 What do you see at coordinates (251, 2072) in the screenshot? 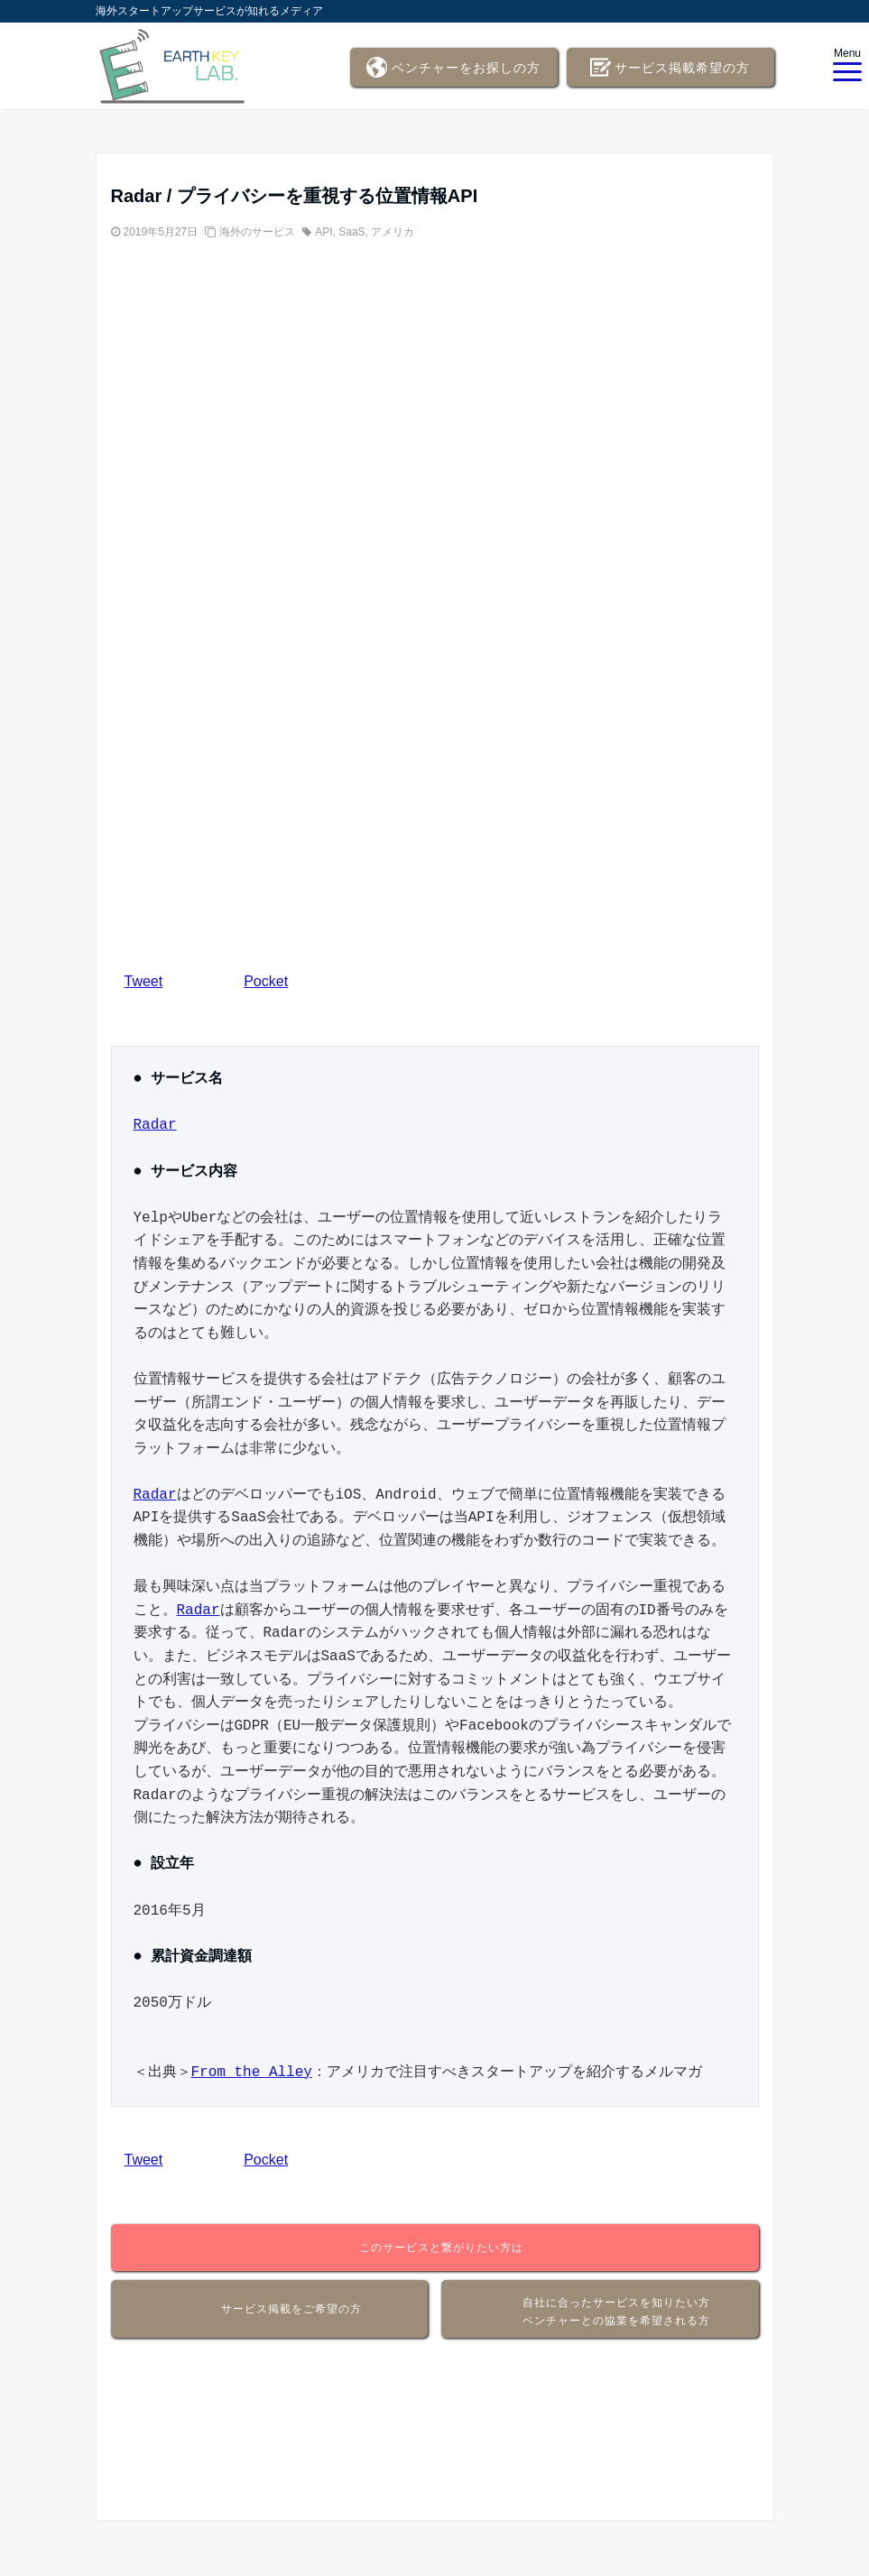
I see `From the Alley` at bounding box center [251, 2072].